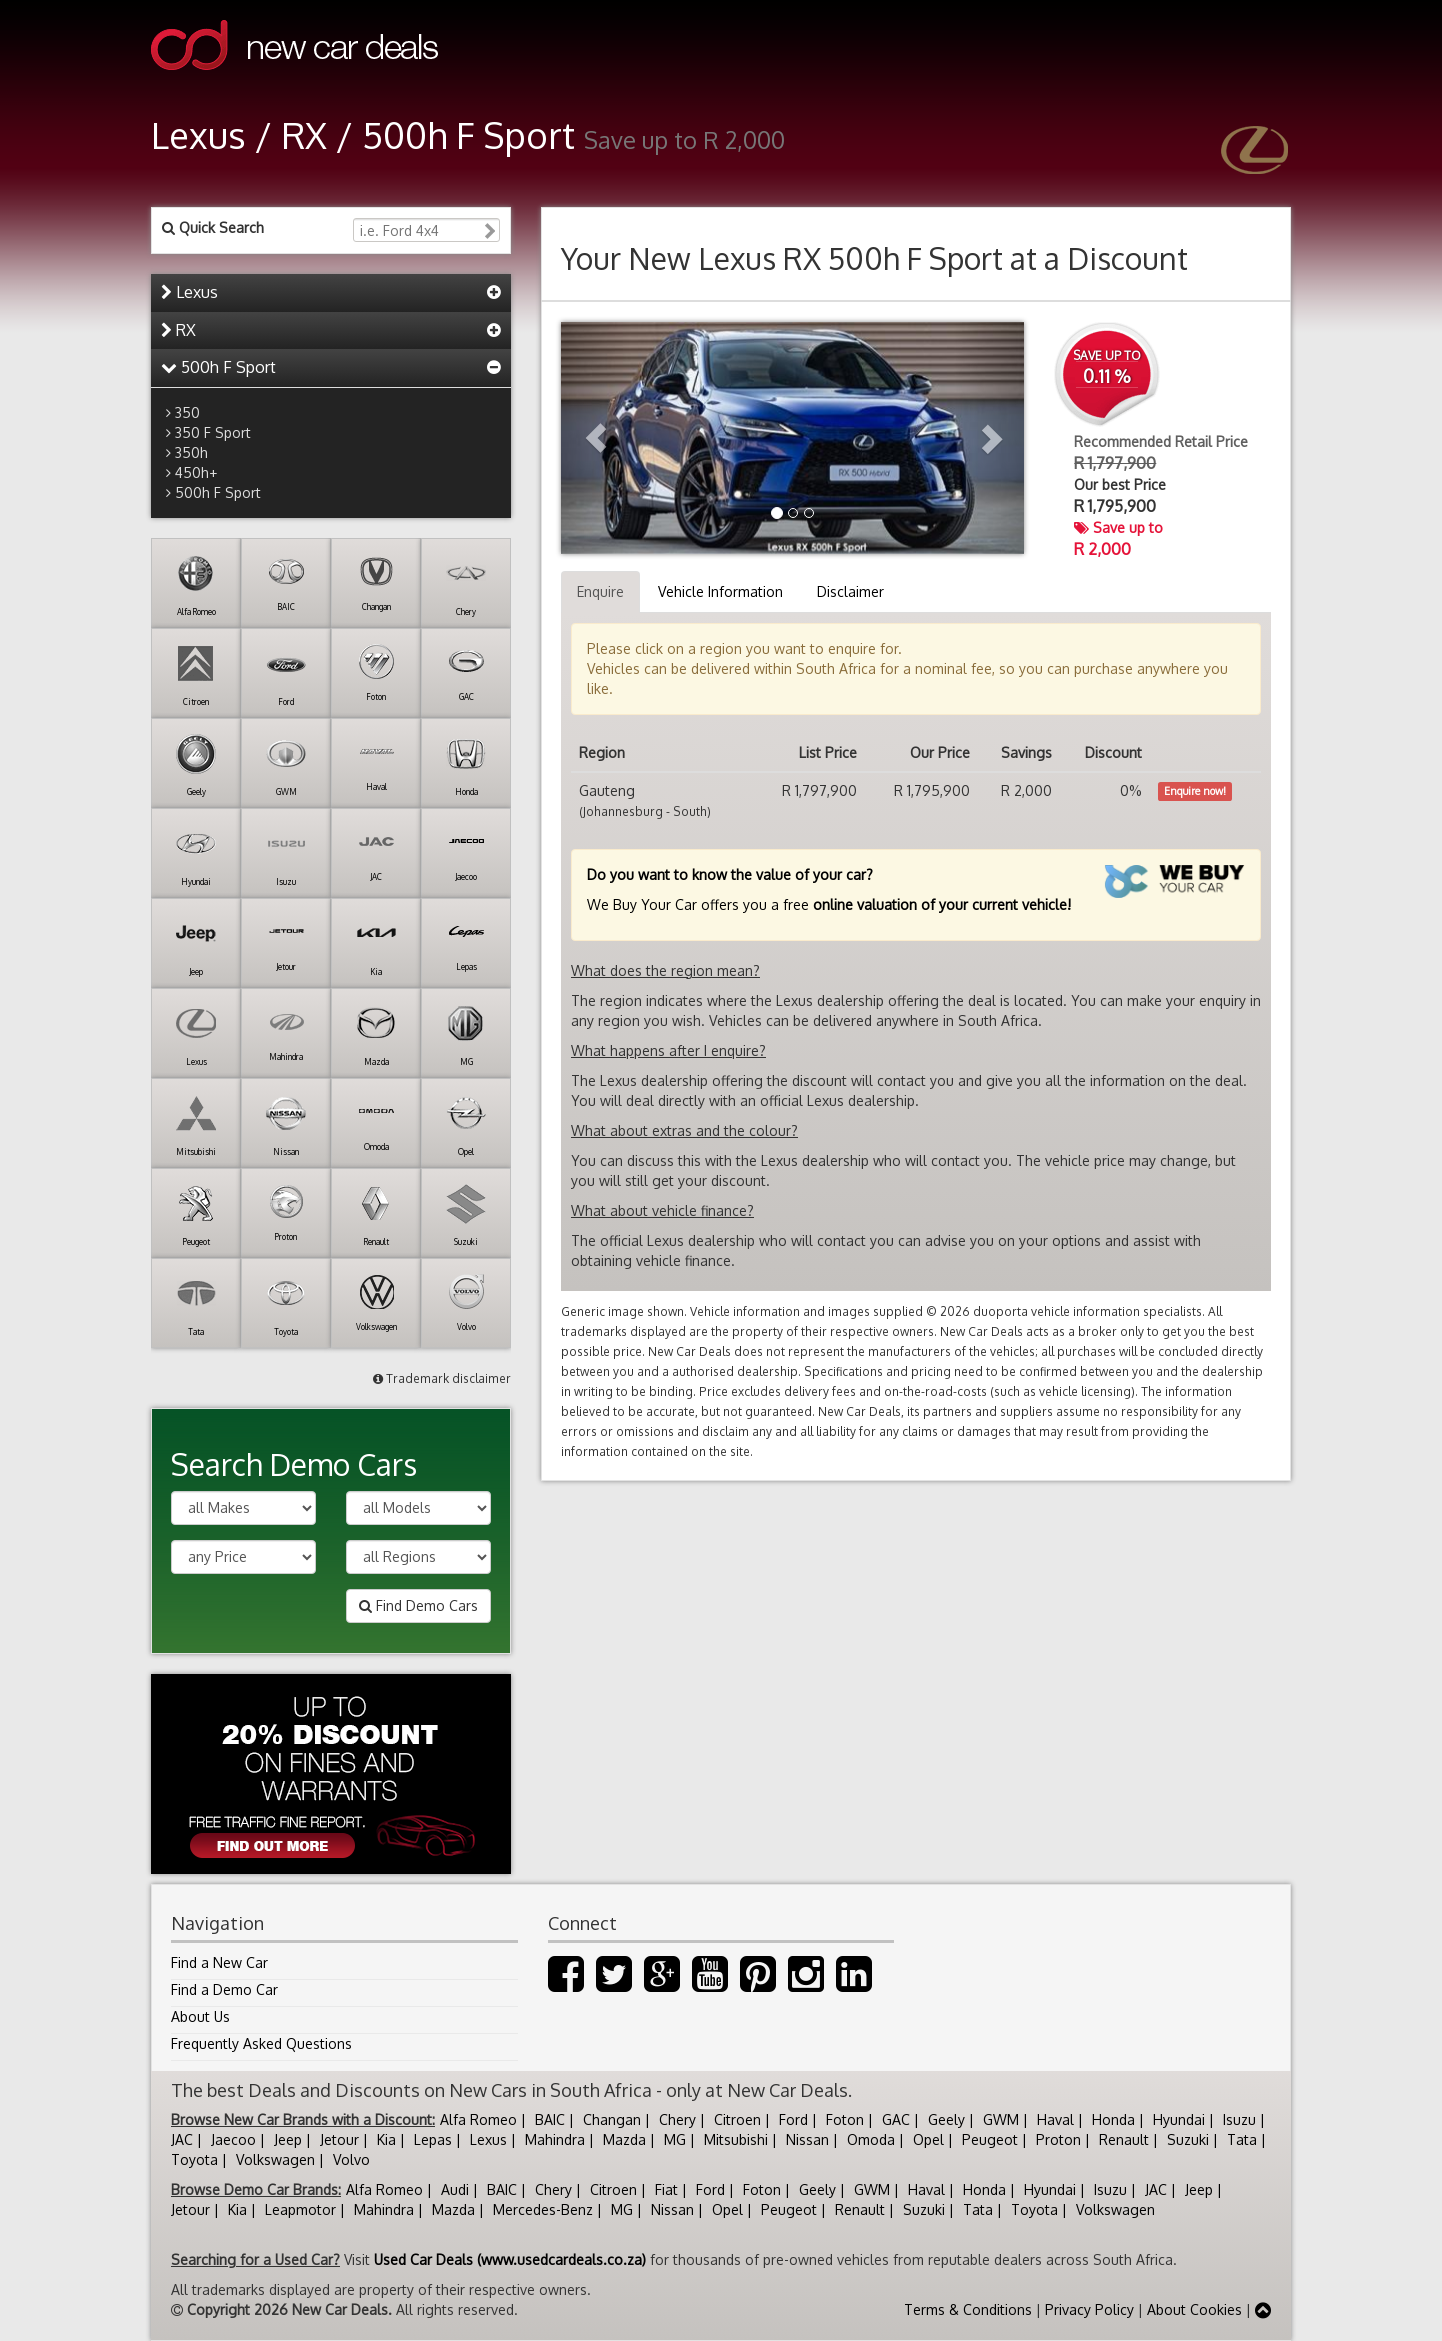 Image resolution: width=1442 pixels, height=2341 pixels. I want to click on About Cookies, so click(1194, 2309).